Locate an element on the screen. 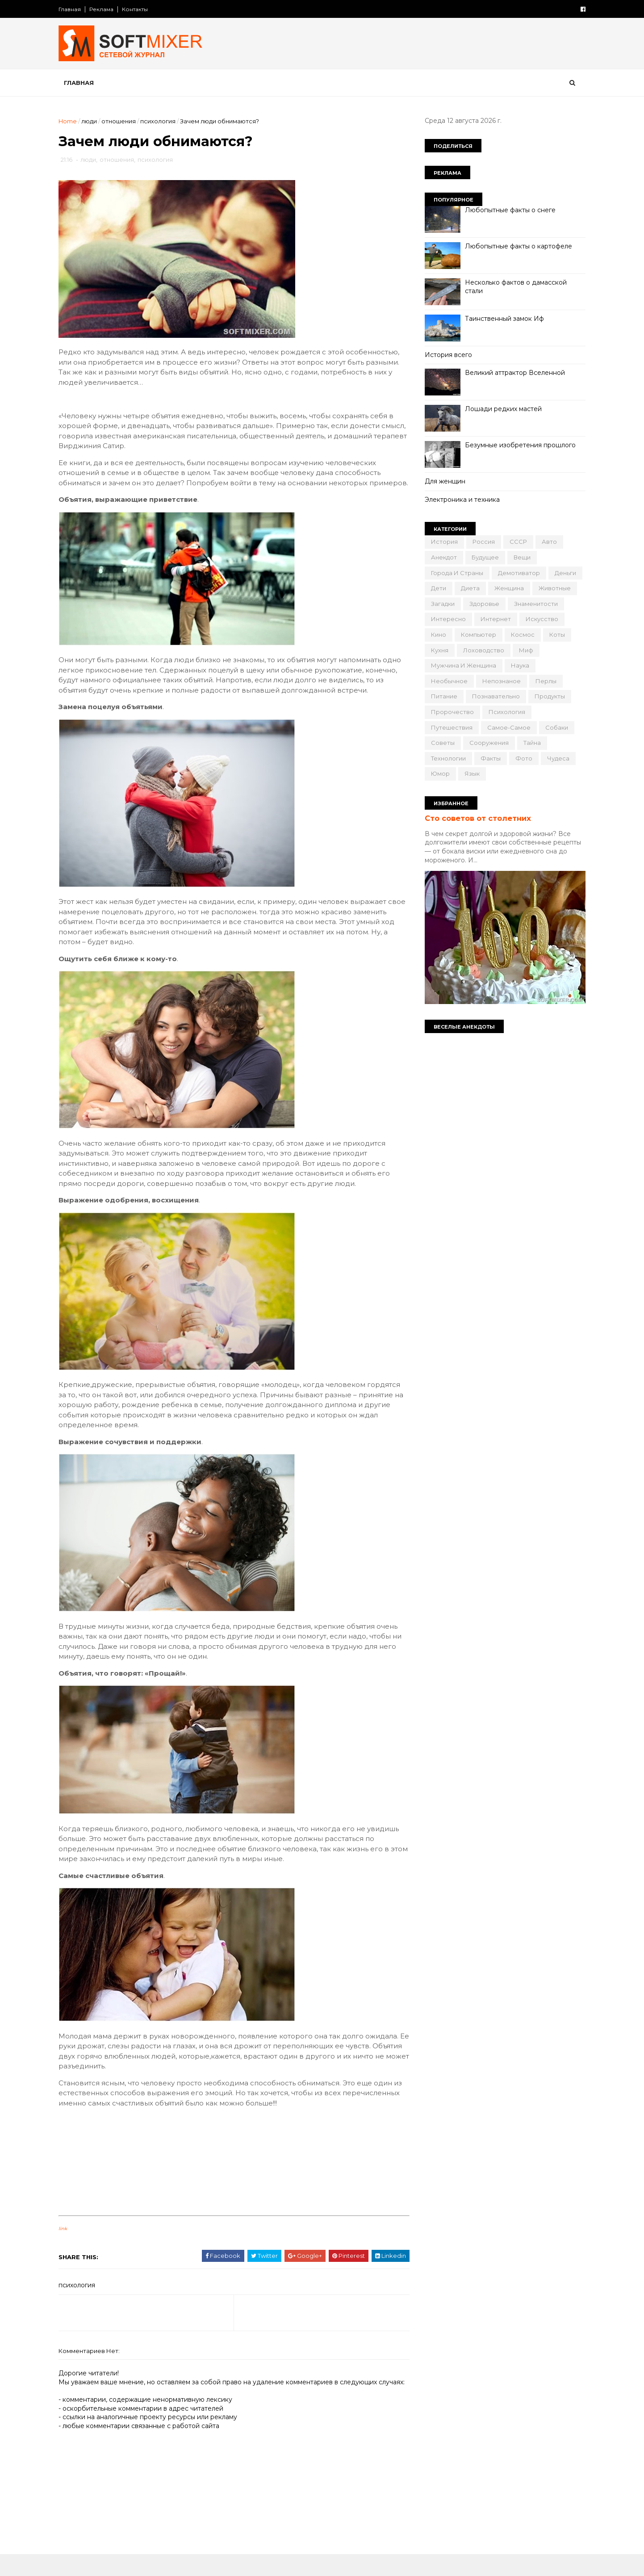 The width and height of the screenshot is (644, 2576). авто is located at coordinates (547, 541).